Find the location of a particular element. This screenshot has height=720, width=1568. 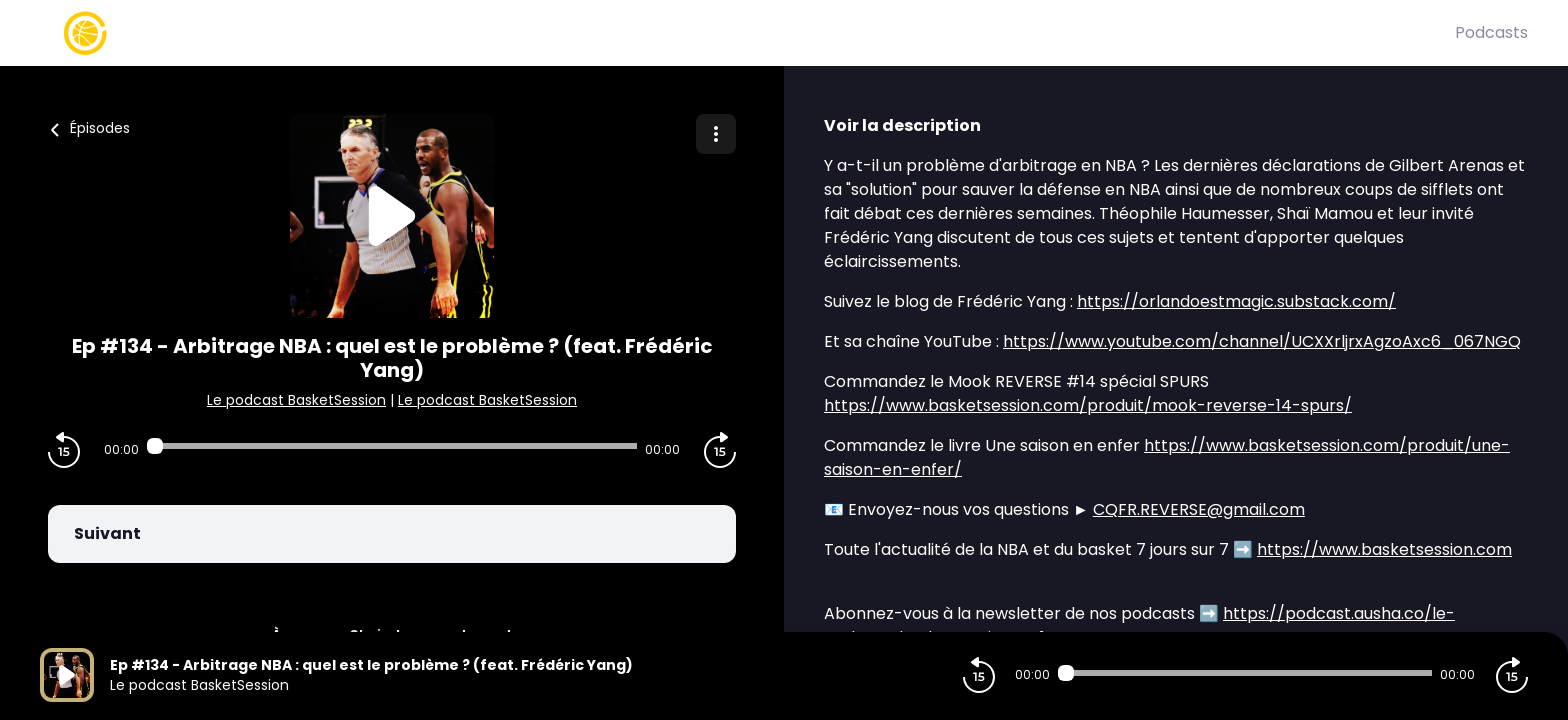

CQFR.REVERSE@gmail.com is located at coordinates (1199, 509).